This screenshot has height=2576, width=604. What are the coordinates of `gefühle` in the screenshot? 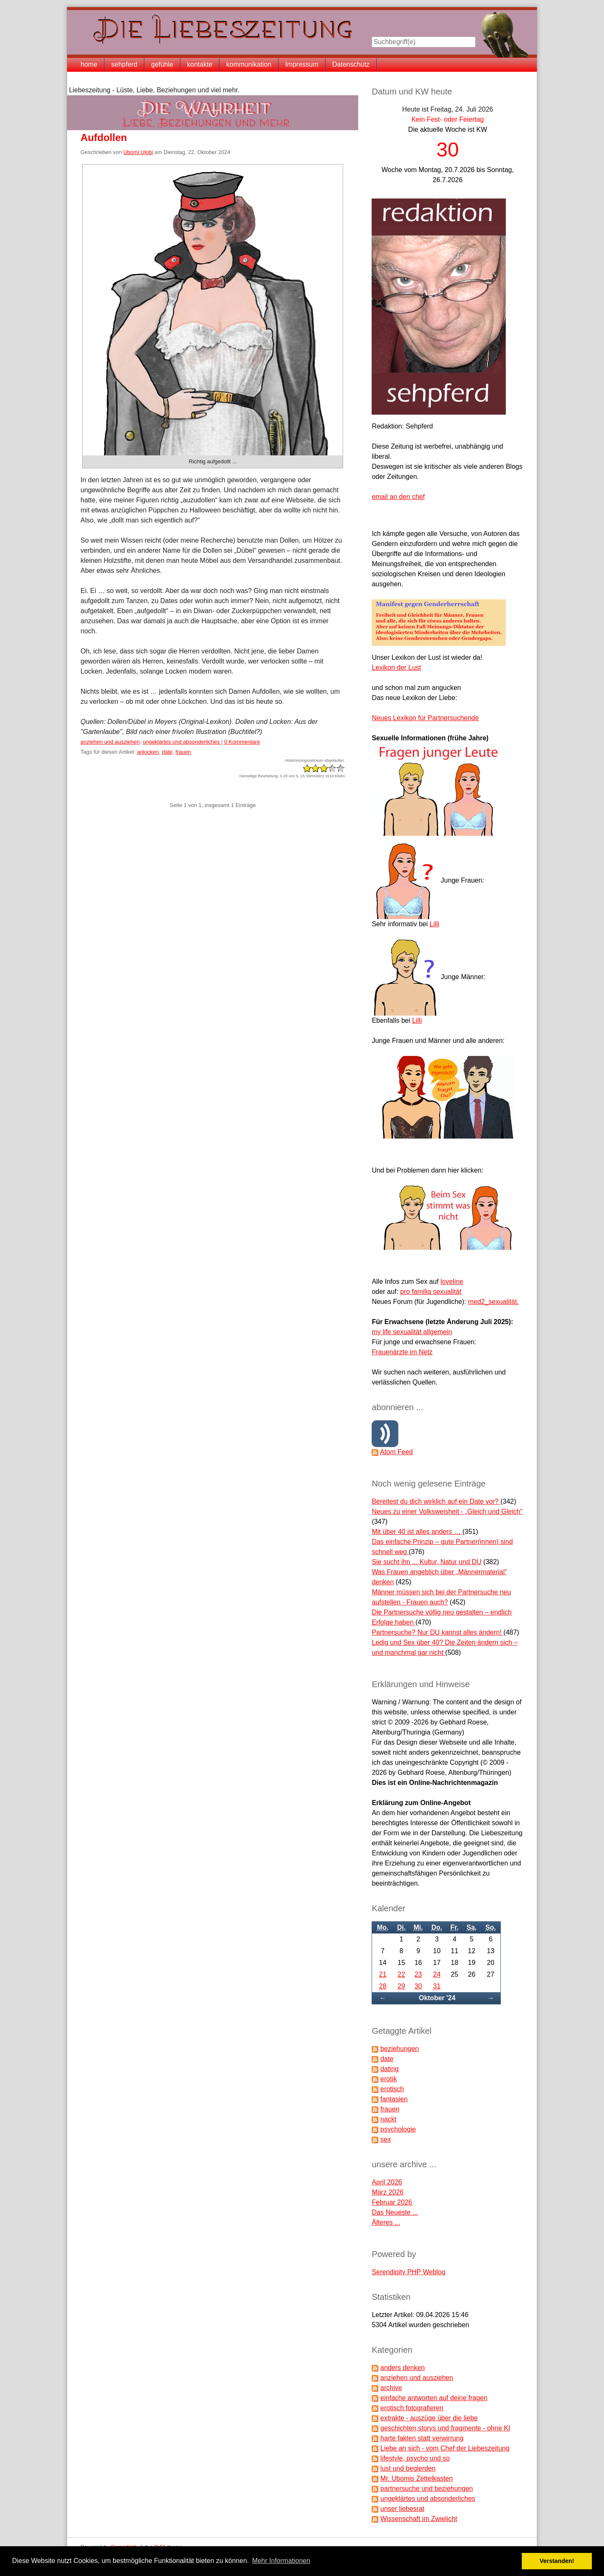 It's located at (162, 64).